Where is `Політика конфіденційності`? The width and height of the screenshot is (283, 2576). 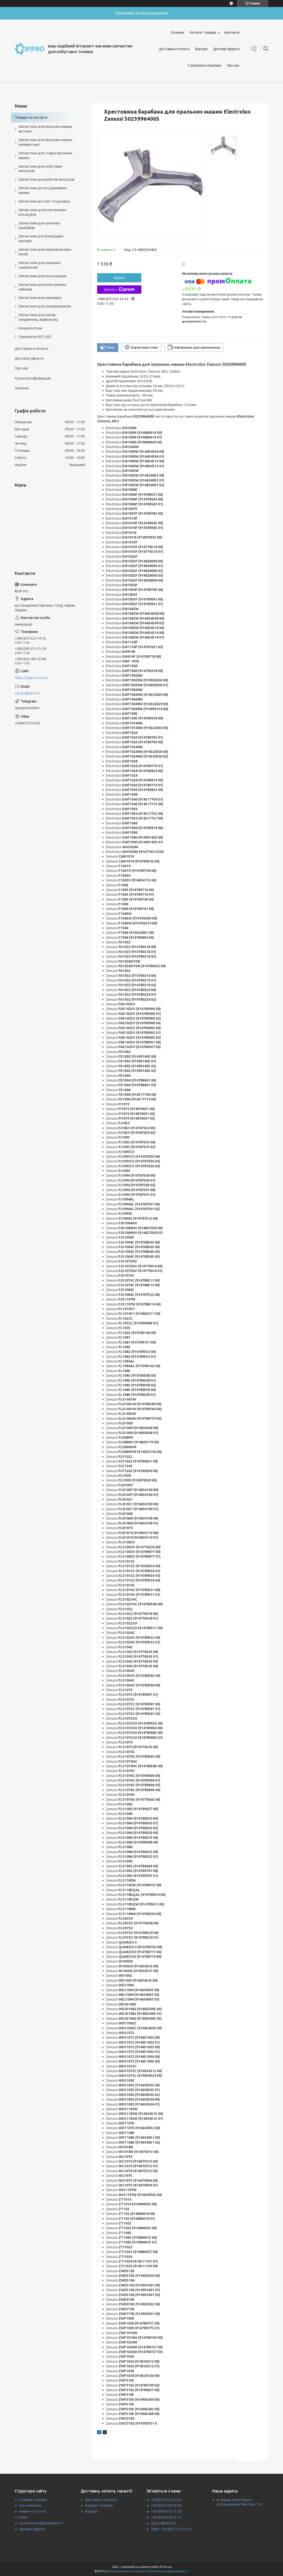 Політика конфіденційності is located at coordinates (41, 2523).